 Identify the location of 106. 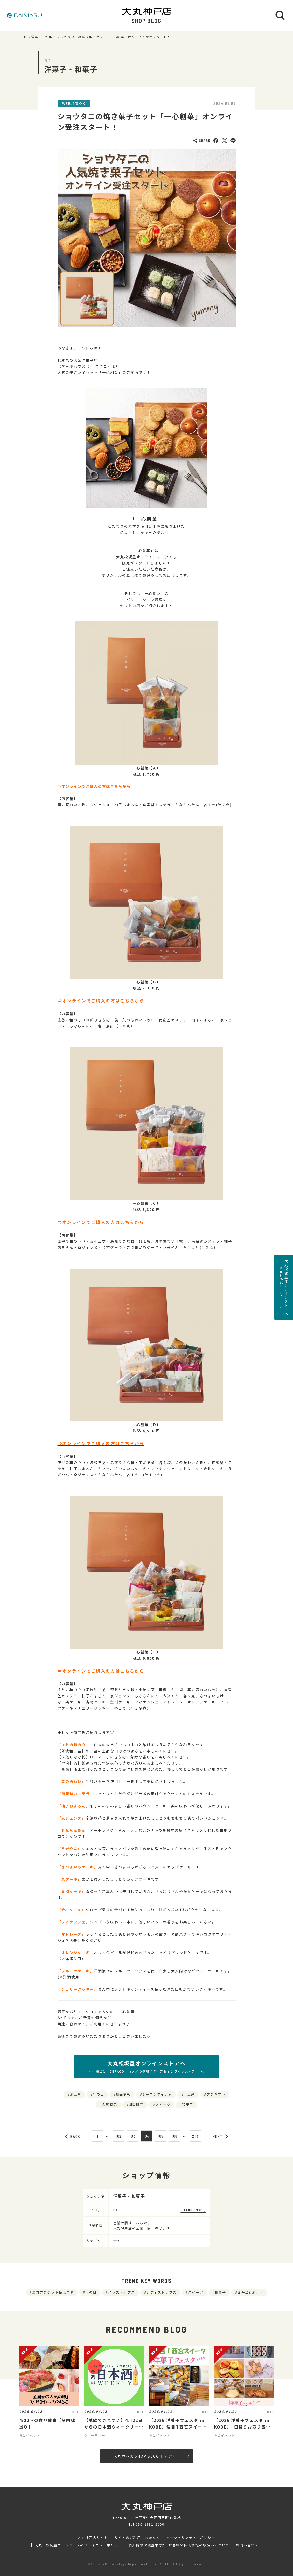
(174, 2136).